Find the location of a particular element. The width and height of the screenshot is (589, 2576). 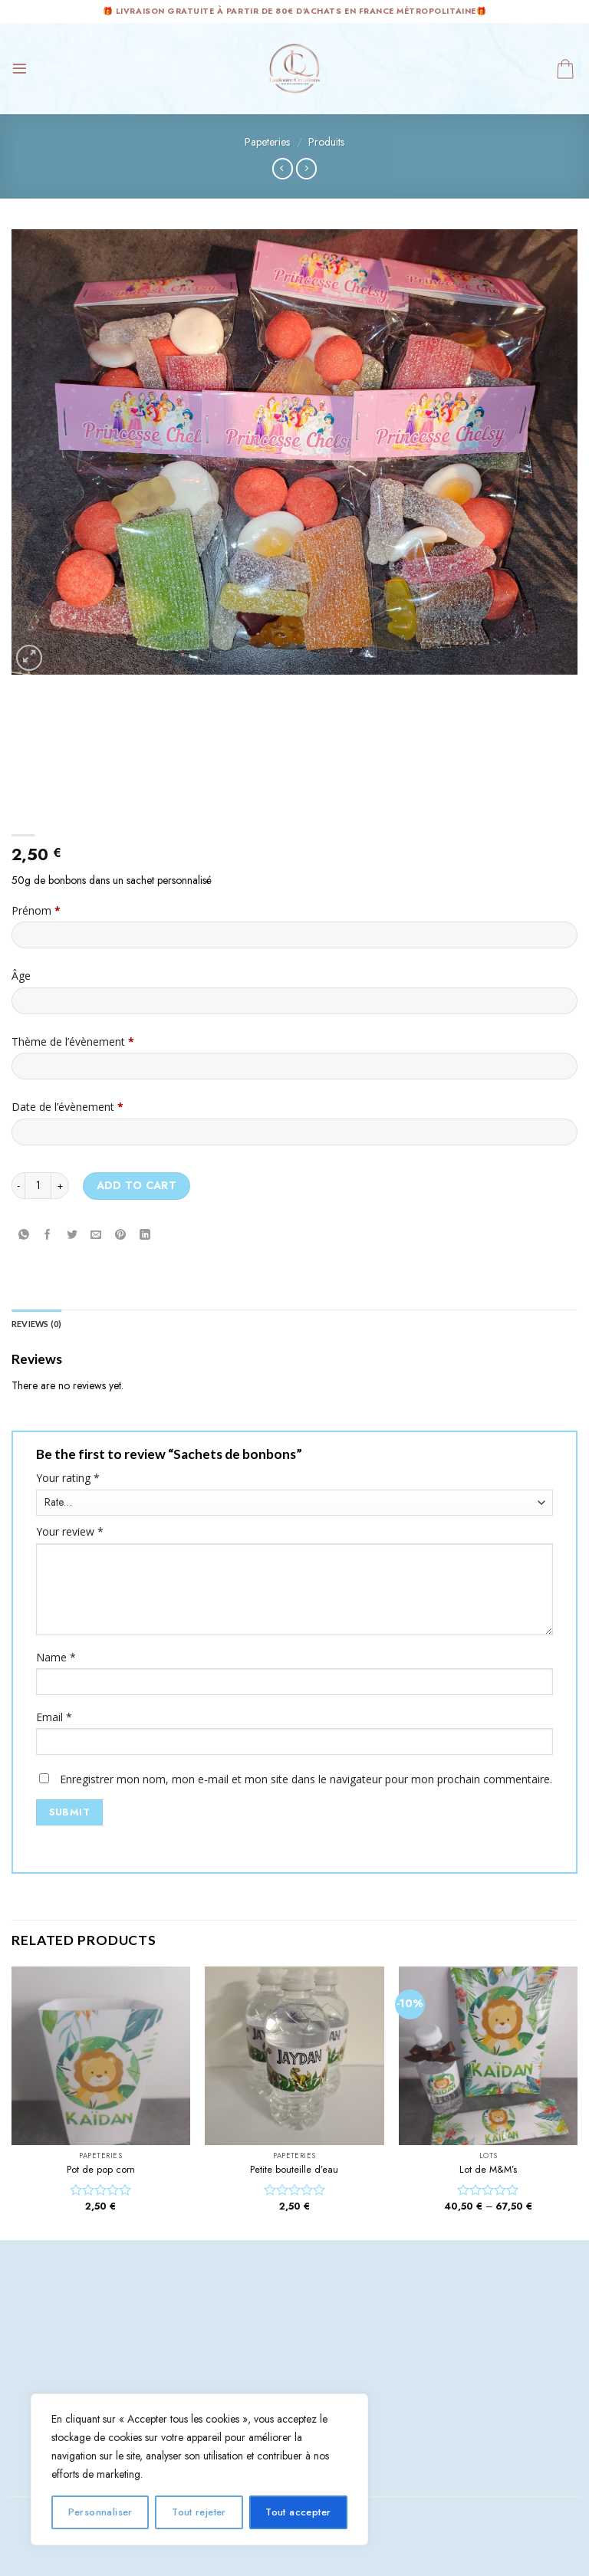

Produits is located at coordinates (326, 142).